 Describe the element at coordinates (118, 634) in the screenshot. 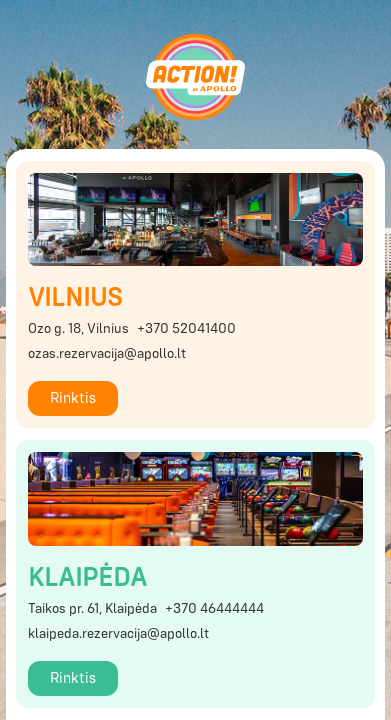

I see `klaipeda.rezervacija@apollo.lt` at that location.